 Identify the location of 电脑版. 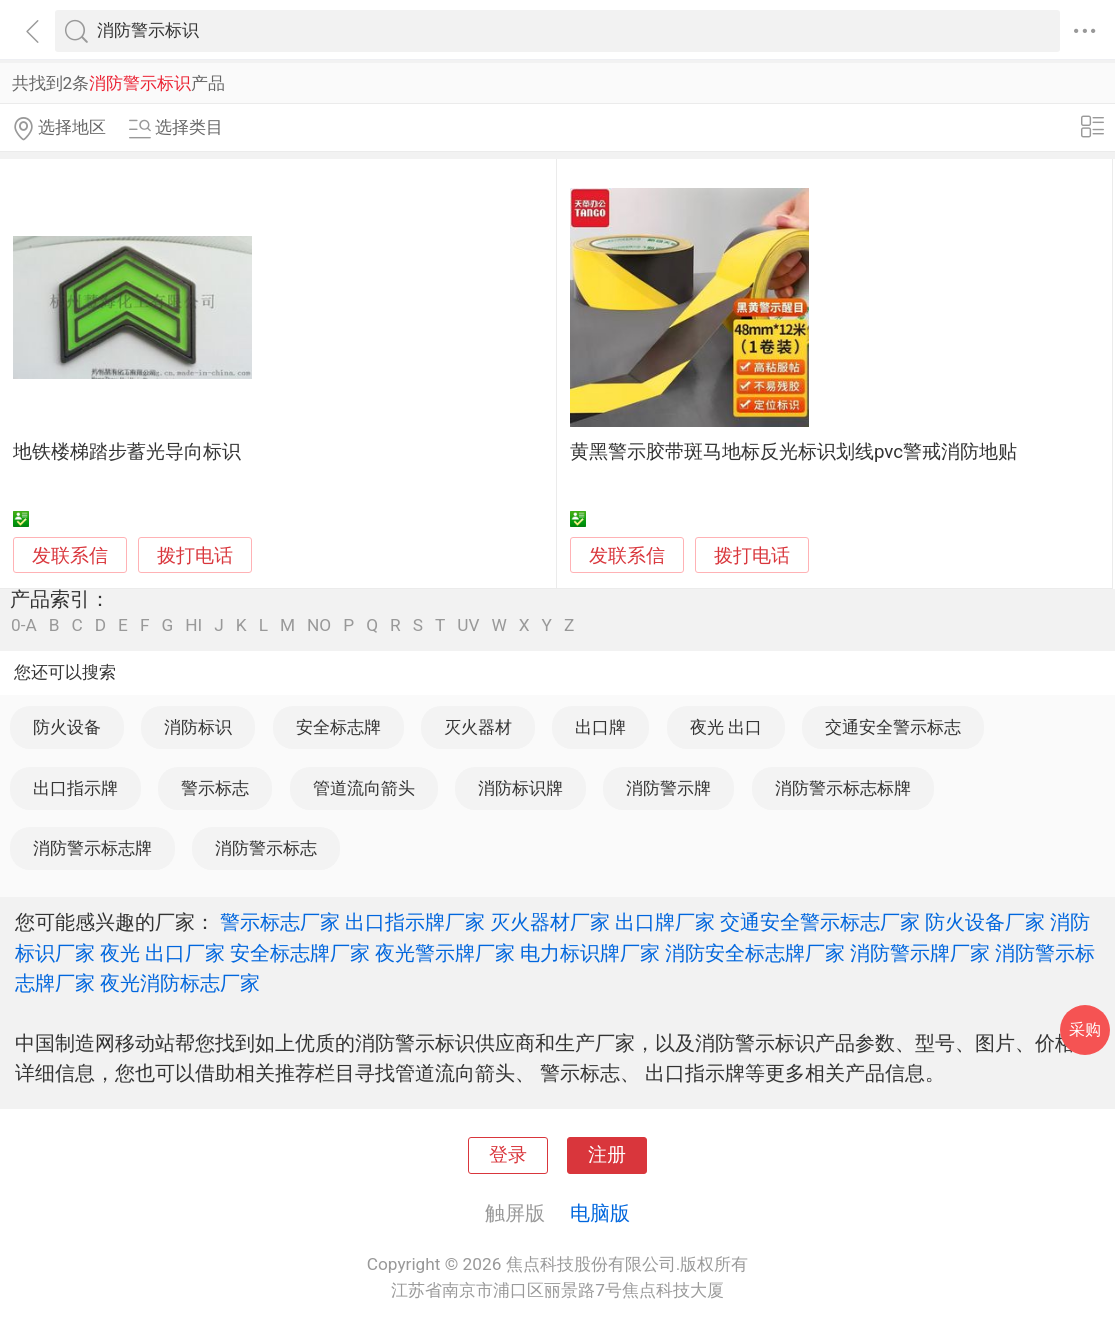
(600, 1213).